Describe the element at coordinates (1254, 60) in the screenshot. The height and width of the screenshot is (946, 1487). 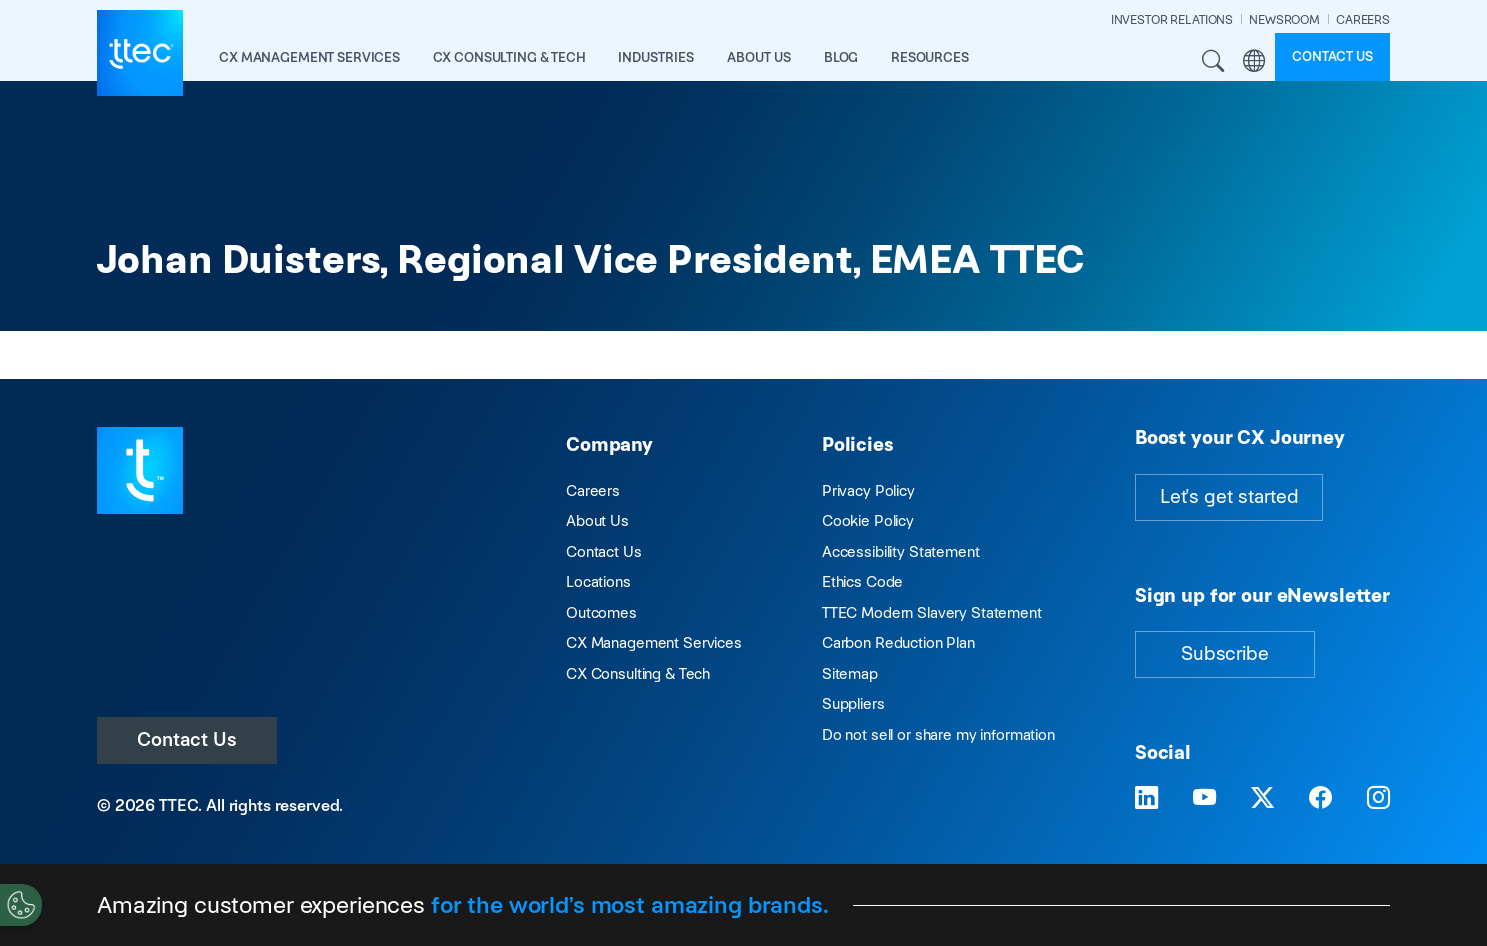
I see `Region [button]` at that location.